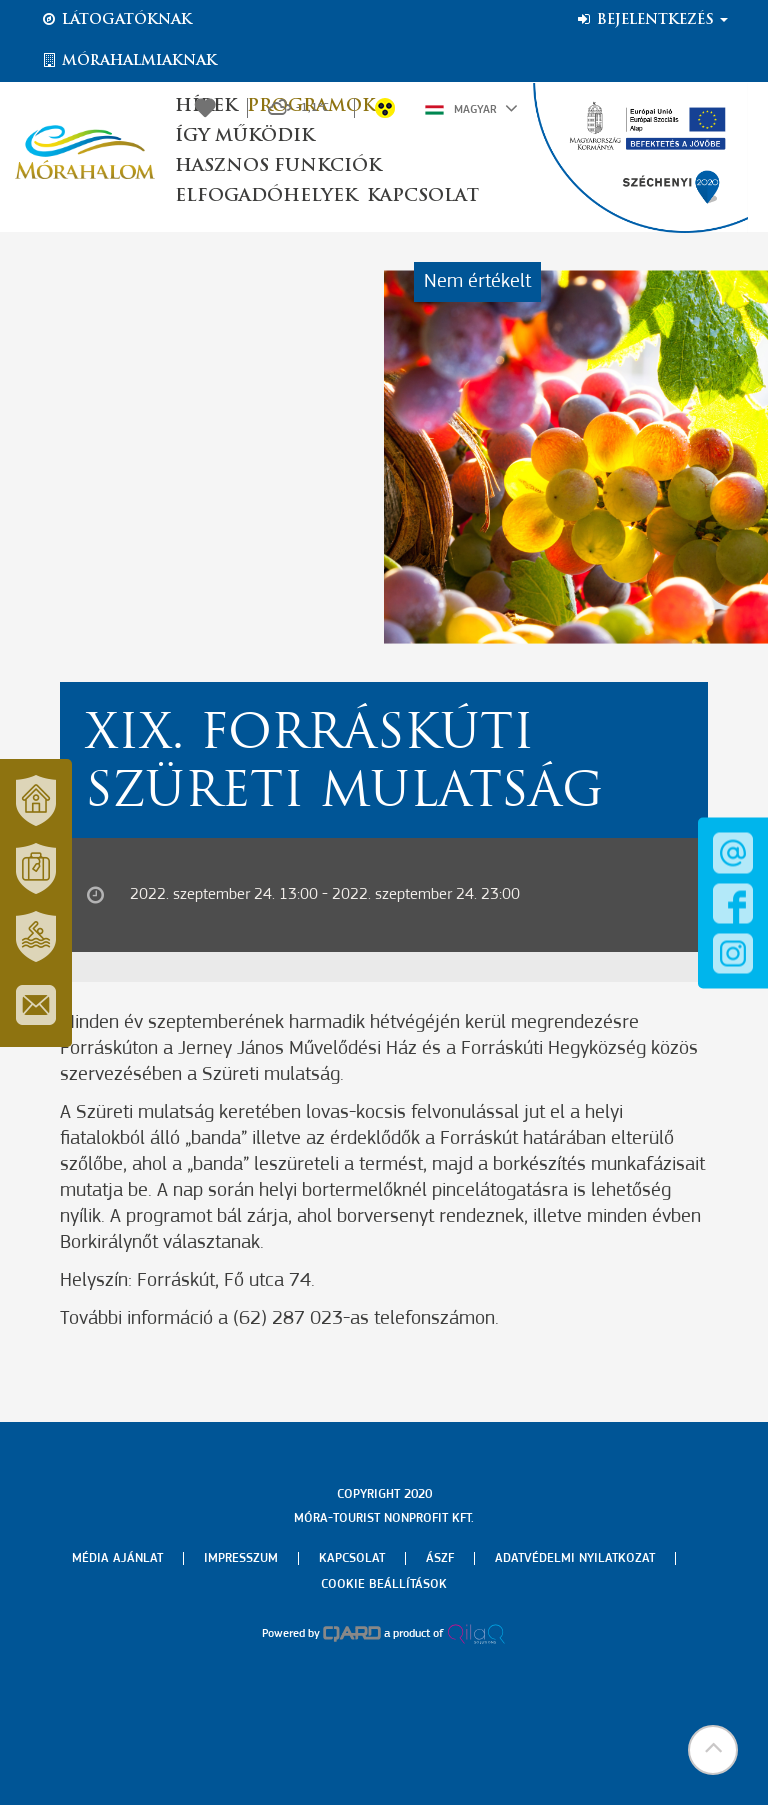 This screenshot has height=1805, width=768. What do you see at coordinates (713, 1750) in the screenshot?
I see `[button]` at bounding box center [713, 1750].